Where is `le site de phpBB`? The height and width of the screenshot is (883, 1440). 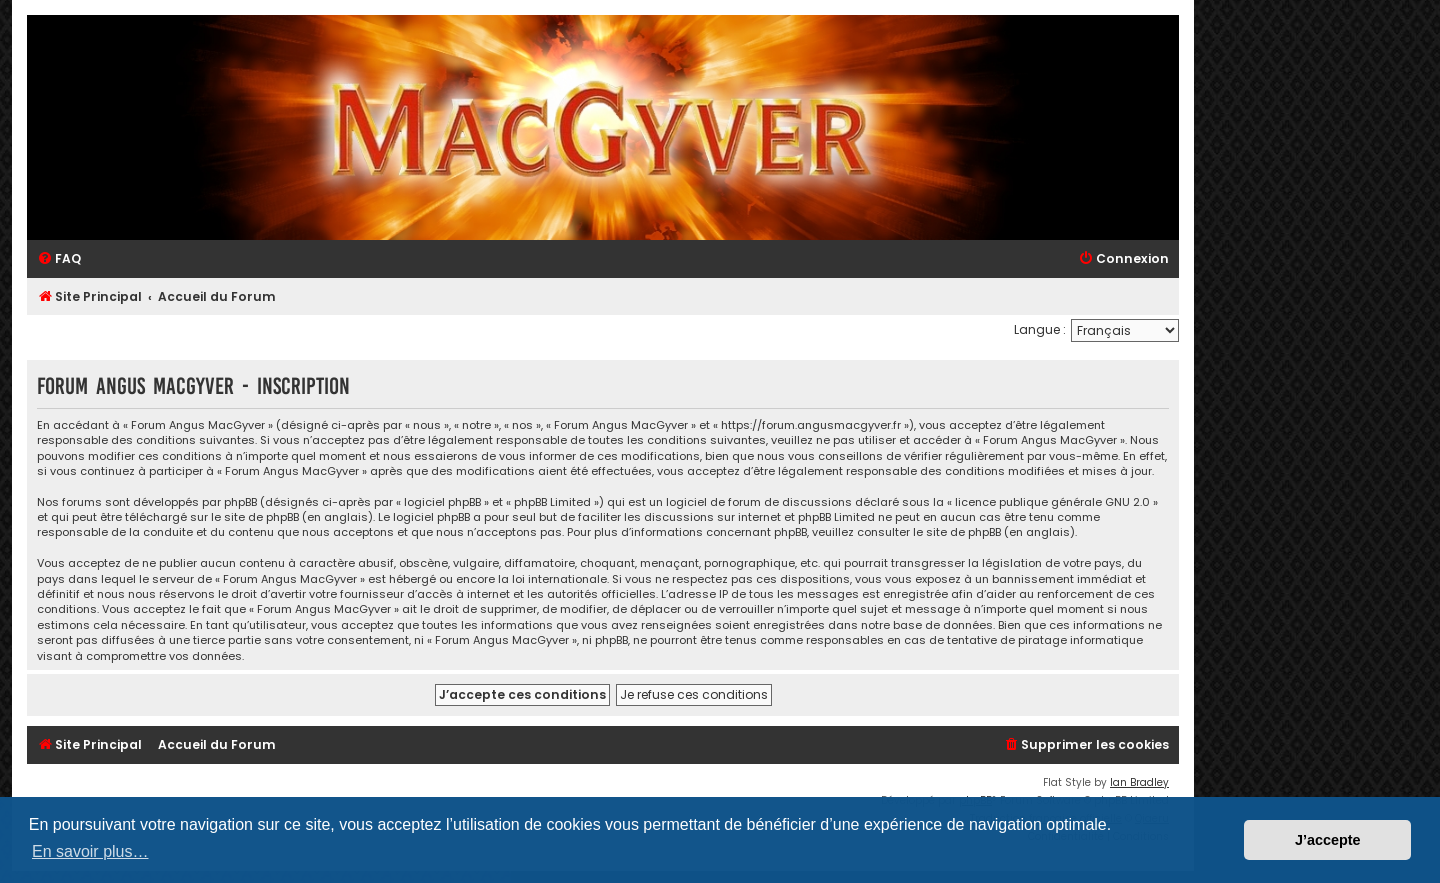
le site de phpBB is located at coordinates (255, 517).